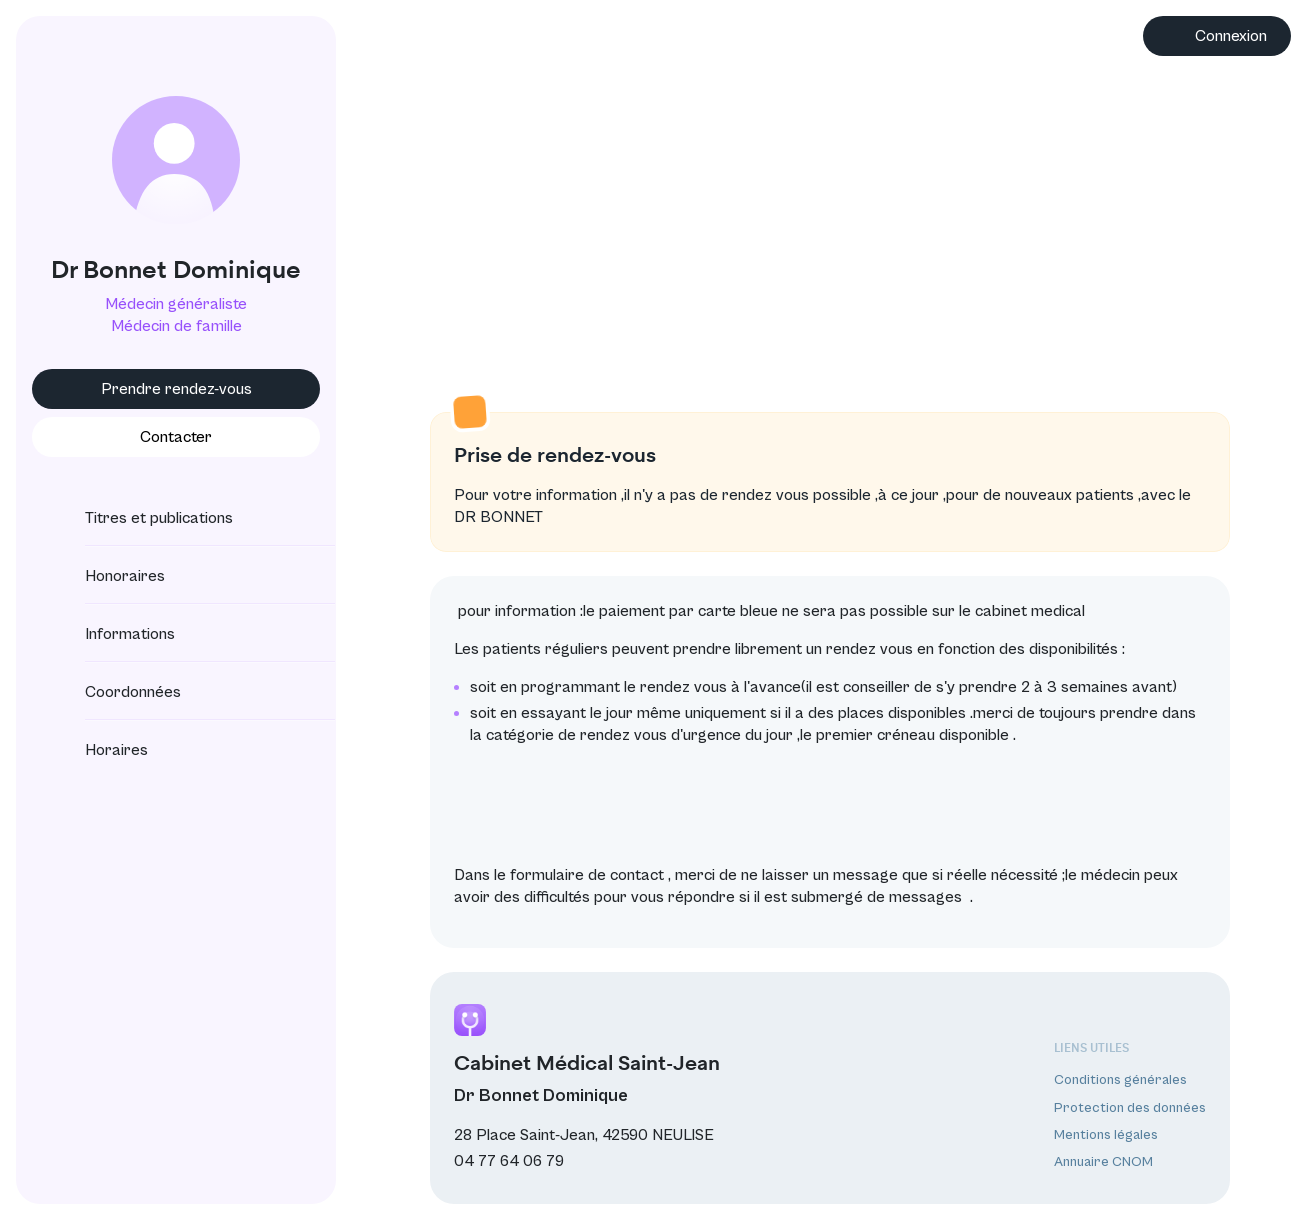 This screenshot has height=1220, width=1307. I want to click on Informations, so click(112, 634).